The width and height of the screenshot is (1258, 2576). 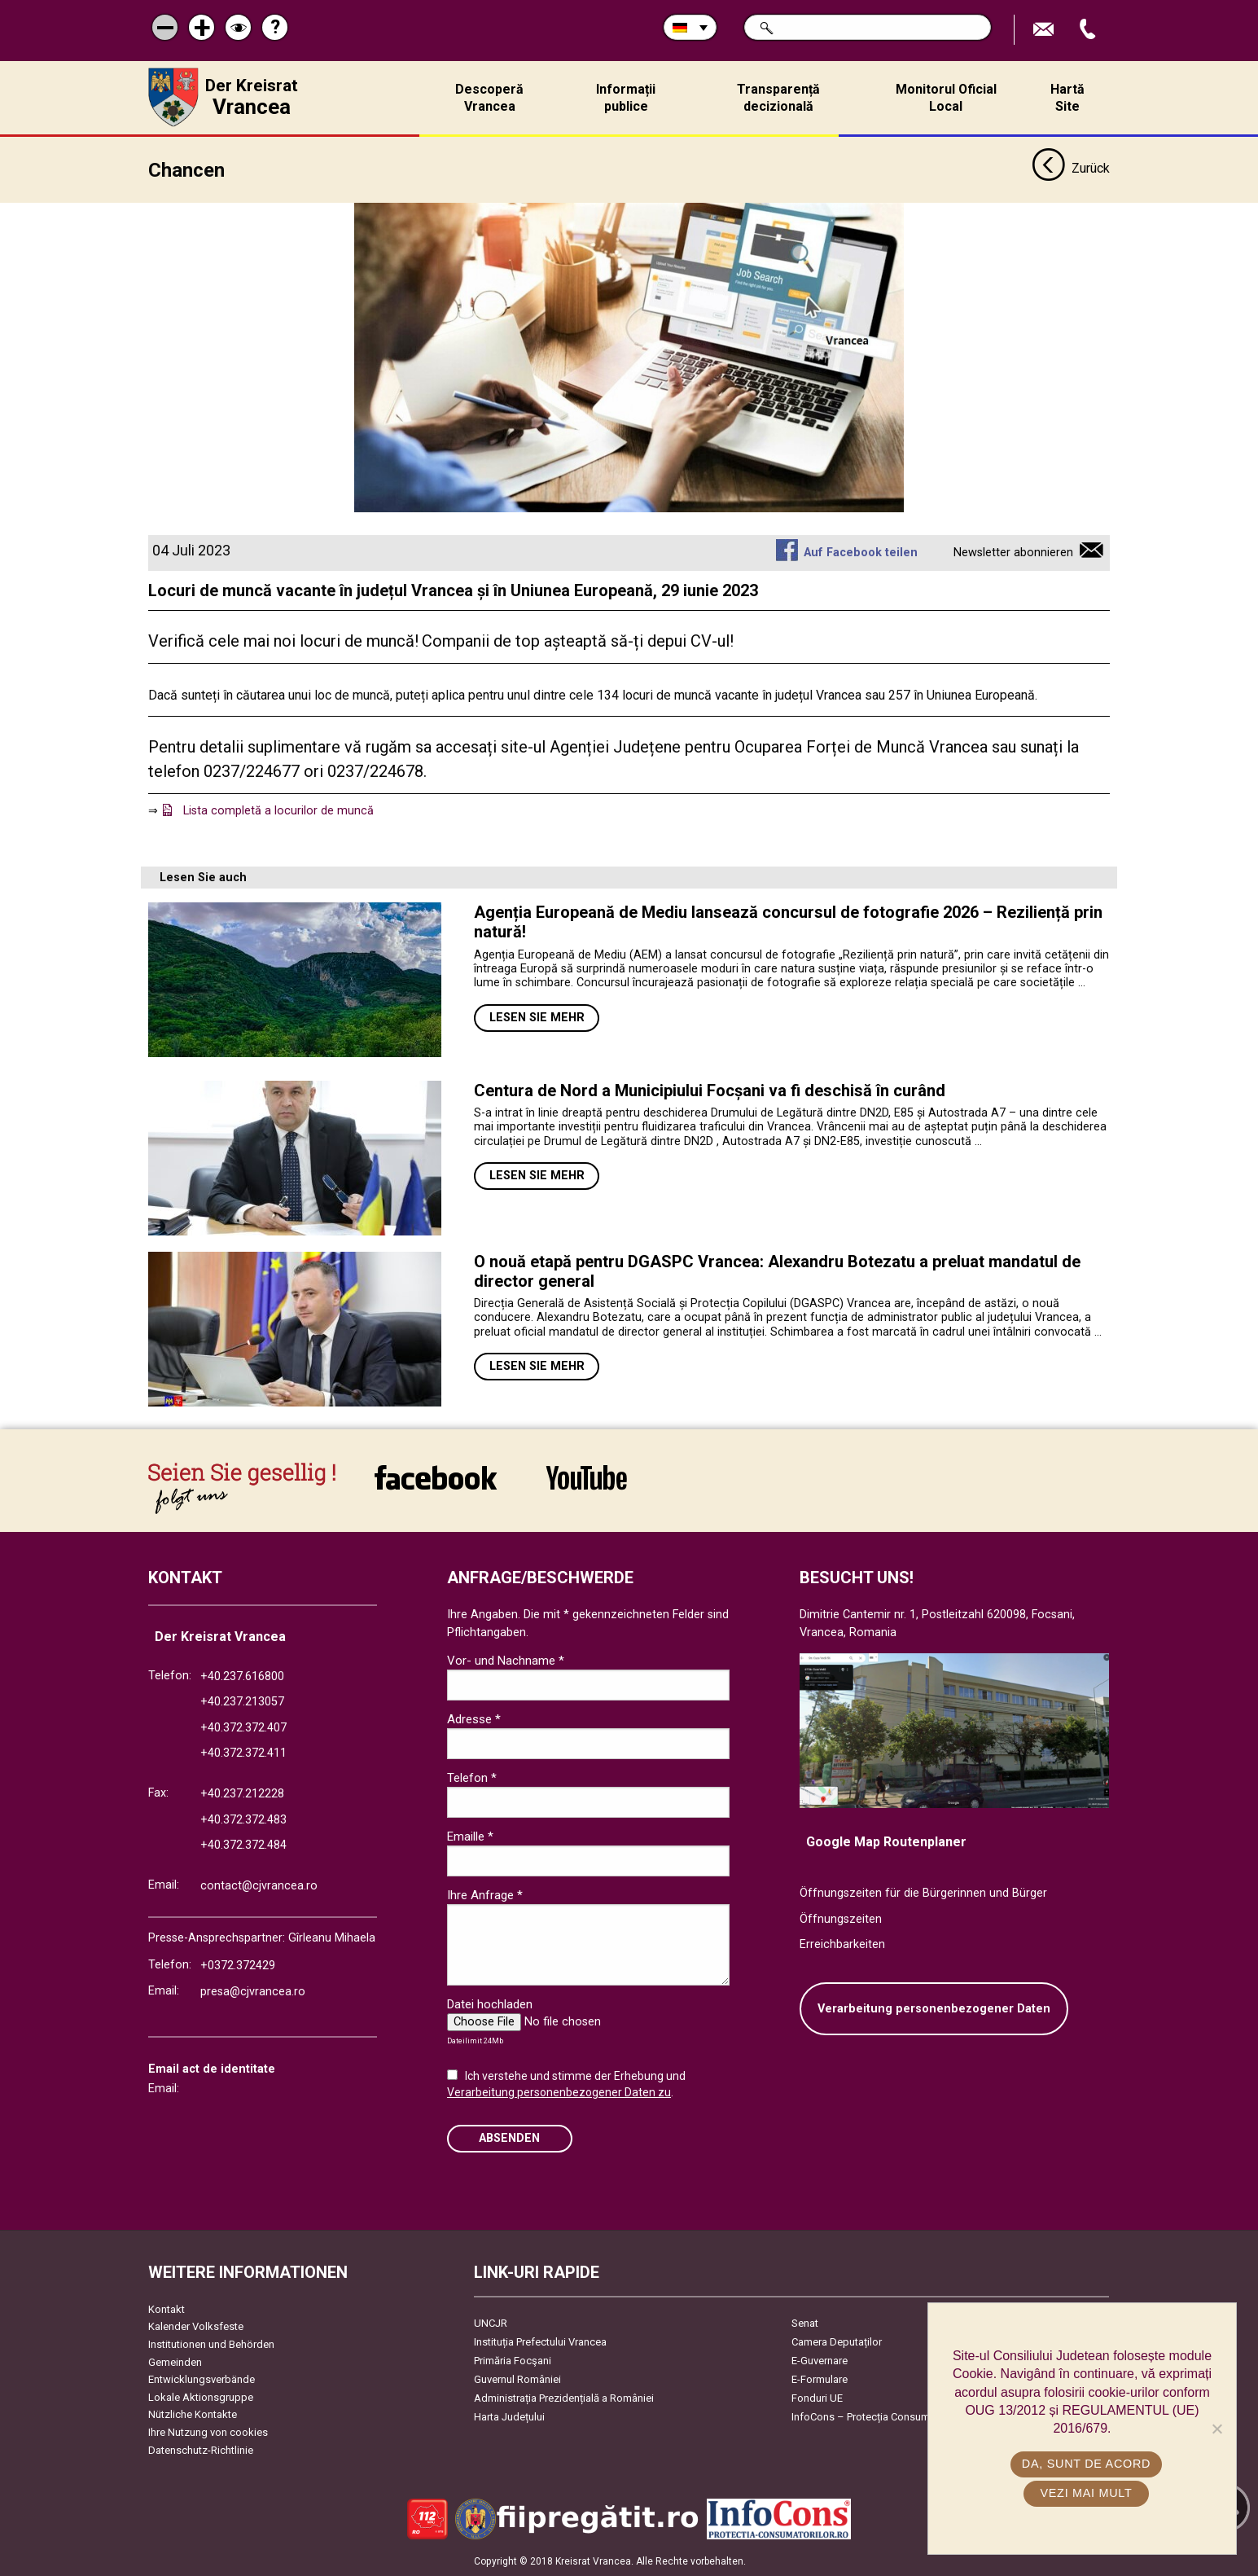 What do you see at coordinates (819, 2360) in the screenshot?
I see `E-Guvernare` at bounding box center [819, 2360].